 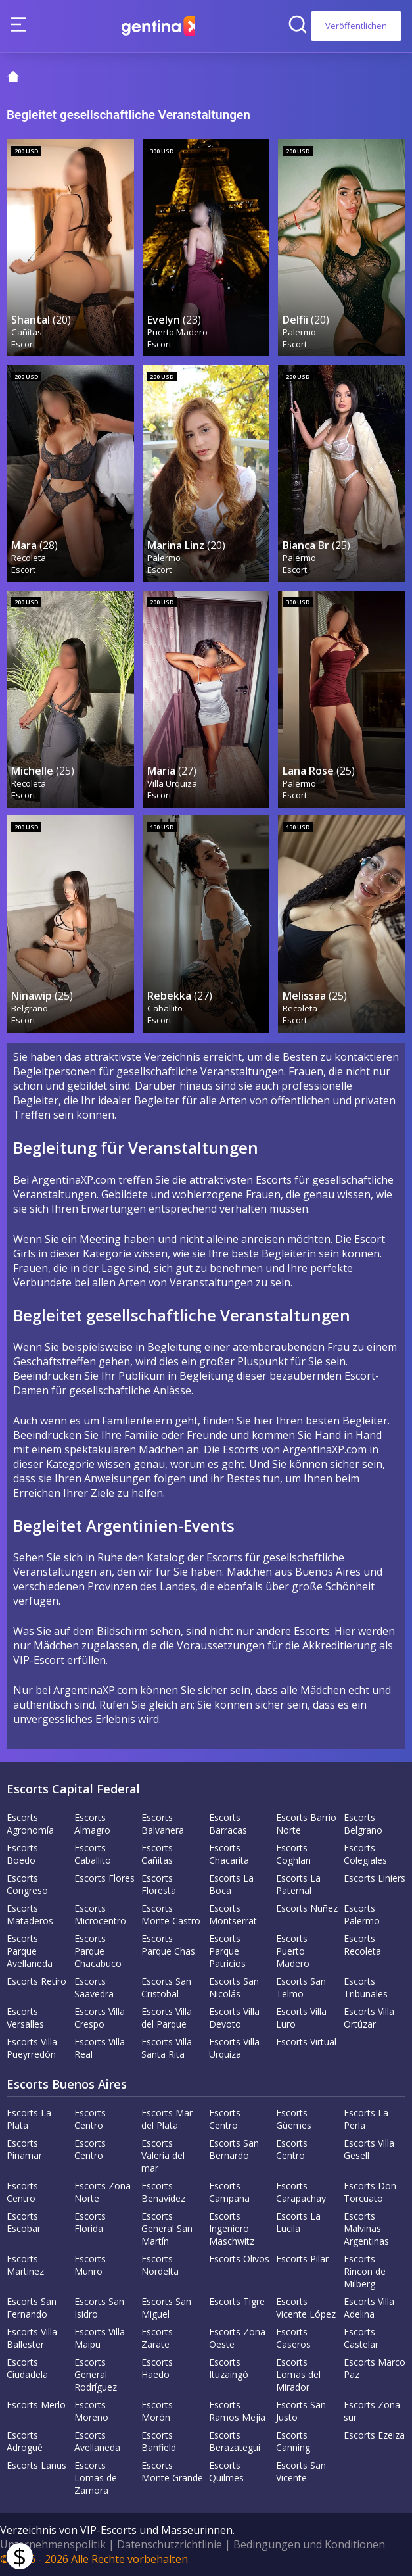 What do you see at coordinates (168, 1944) in the screenshot?
I see `Escorts Parque Chas` at bounding box center [168, 1944].